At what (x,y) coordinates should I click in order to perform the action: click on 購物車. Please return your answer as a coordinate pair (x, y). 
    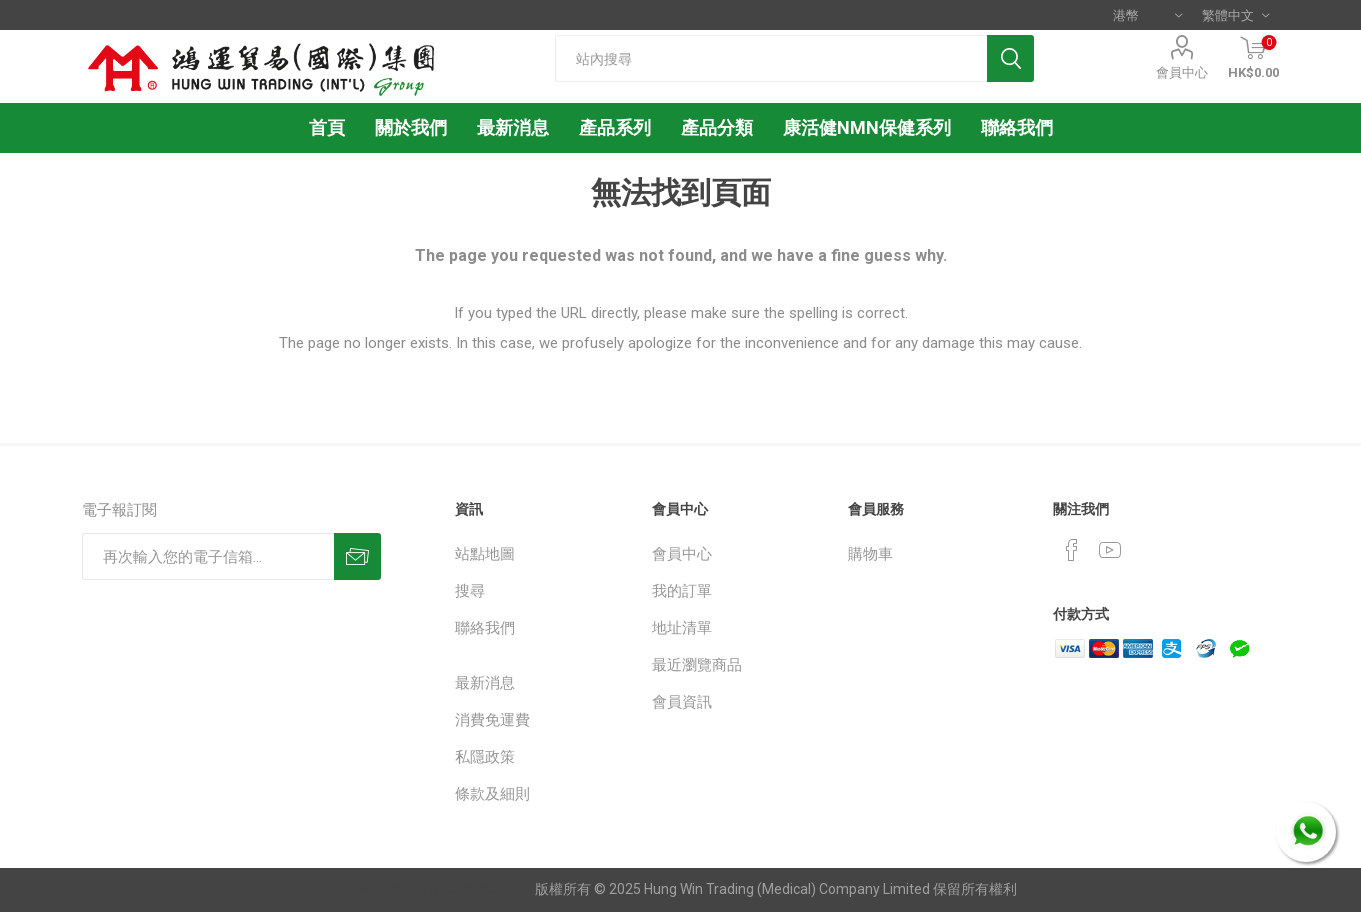
    Looking at the image, I should click on (870, 554).